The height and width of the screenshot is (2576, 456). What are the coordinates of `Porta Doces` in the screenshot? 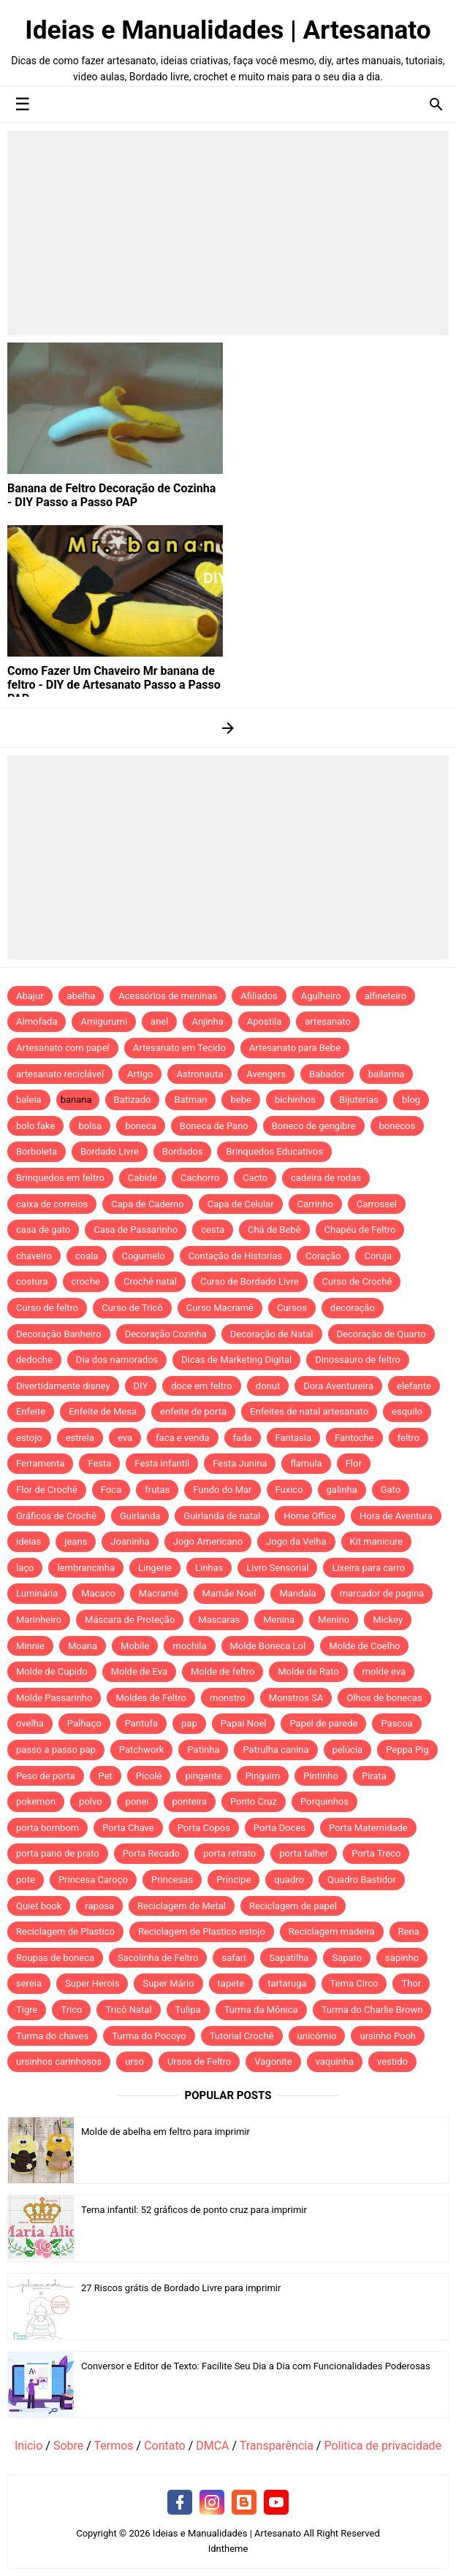 It's located at (279, 1827).